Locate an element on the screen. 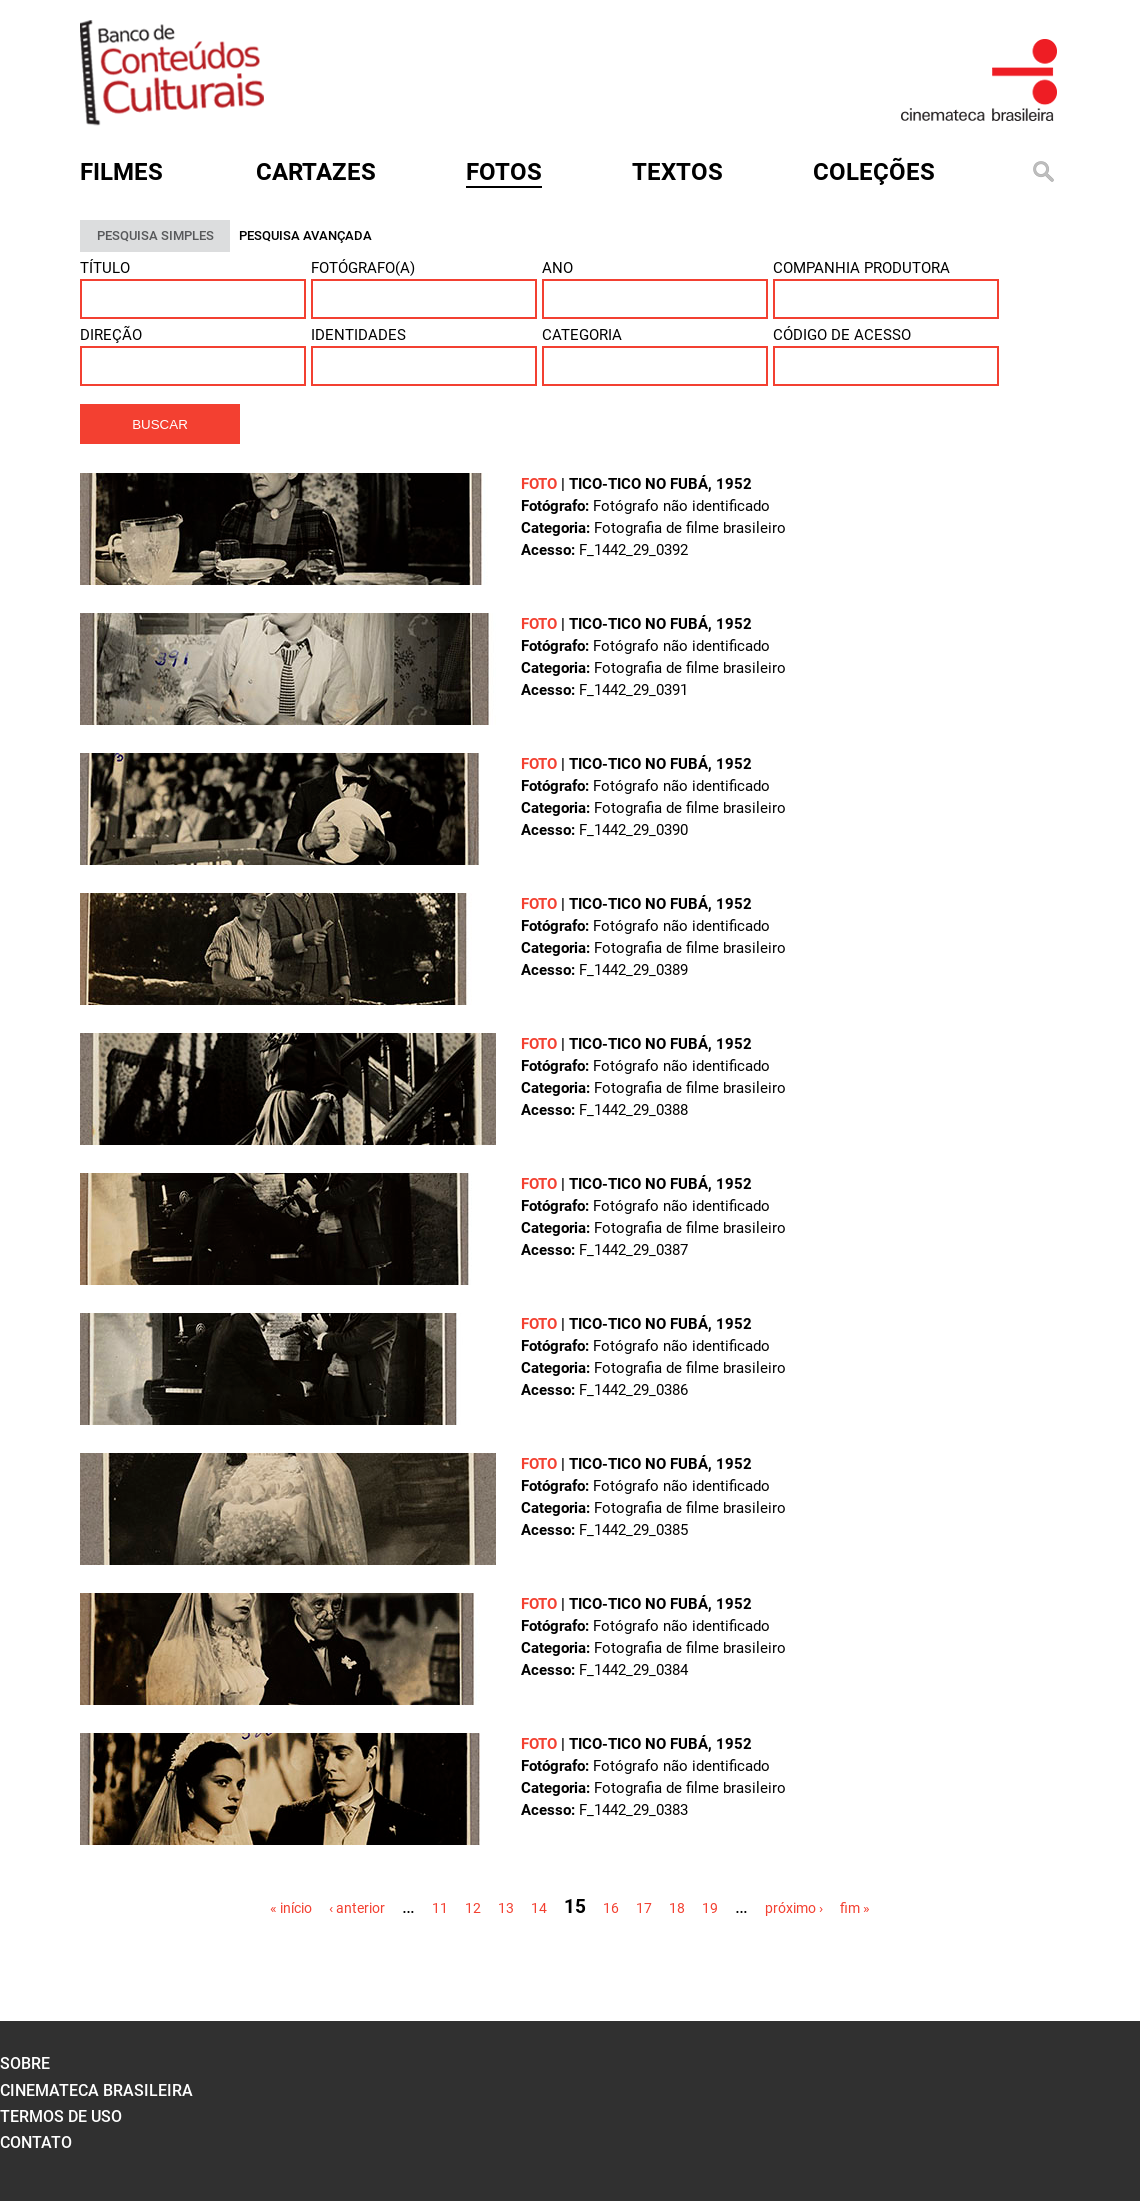 The image size is (1140, 2201). Título is located at coordinates (105, 268).